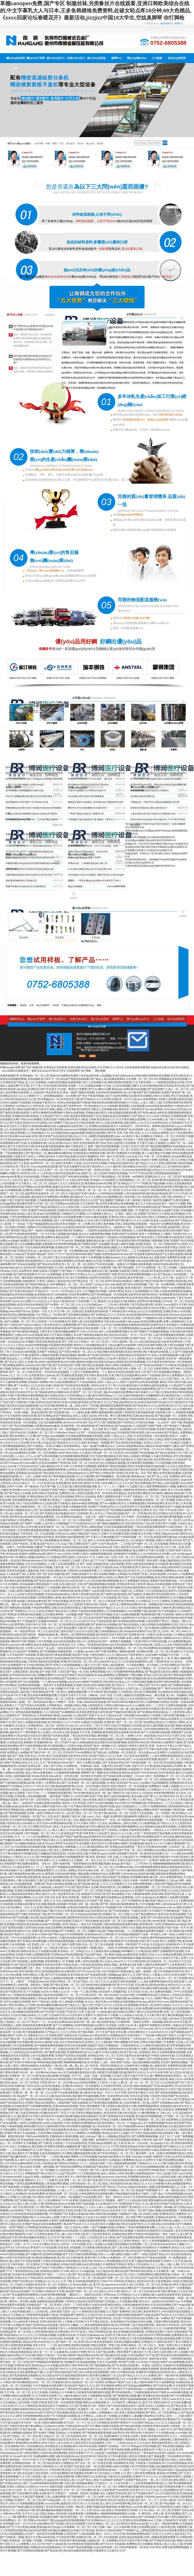 This screenshot has width=194, height=2576. What do you see at coordinates (58, 1893) in the screenshot?
I see `被夫の上司に犯波多野结衣` at bounding box center [58, 1893].